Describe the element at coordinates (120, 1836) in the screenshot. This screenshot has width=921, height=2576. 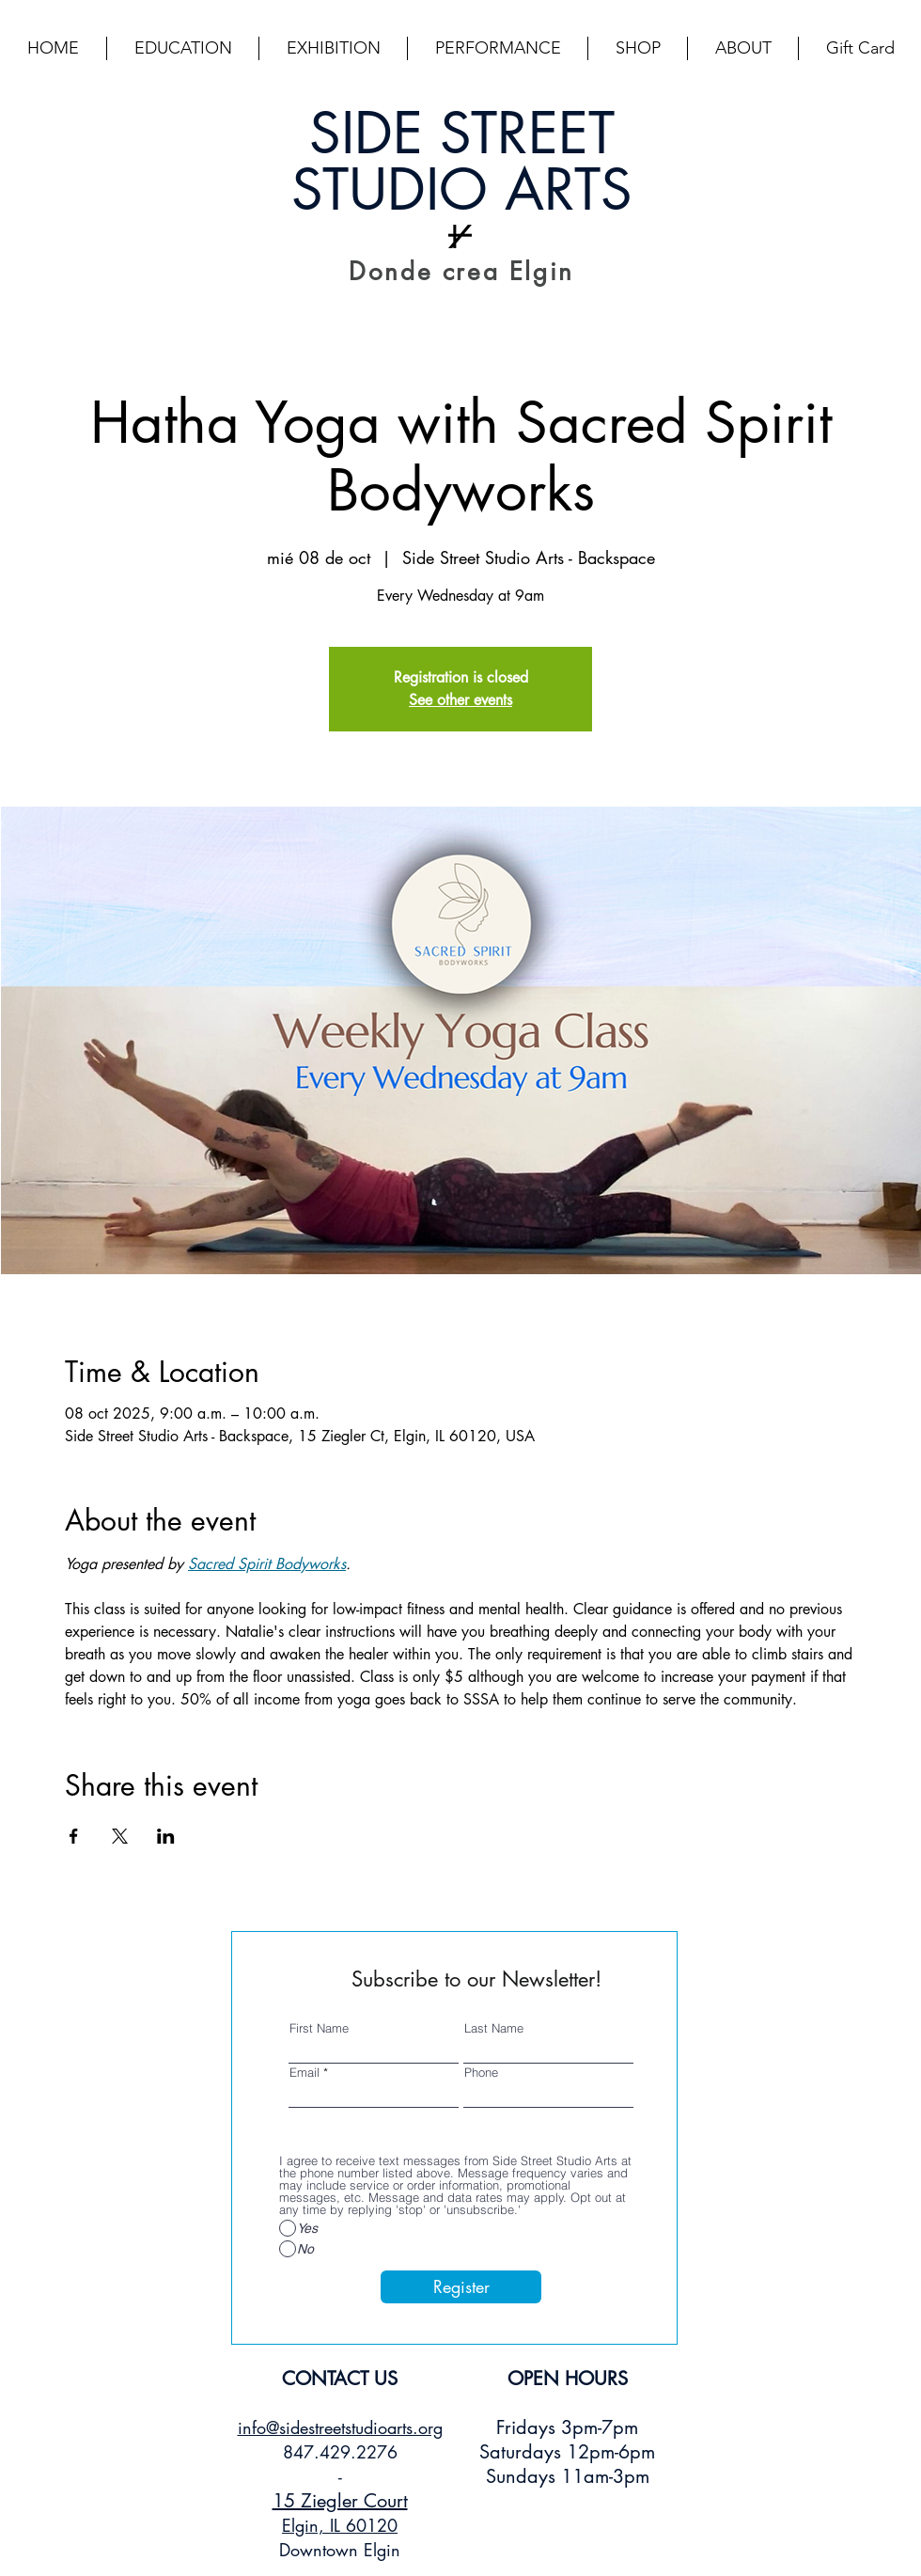
I see `[Compartir evento en X]` at that location.